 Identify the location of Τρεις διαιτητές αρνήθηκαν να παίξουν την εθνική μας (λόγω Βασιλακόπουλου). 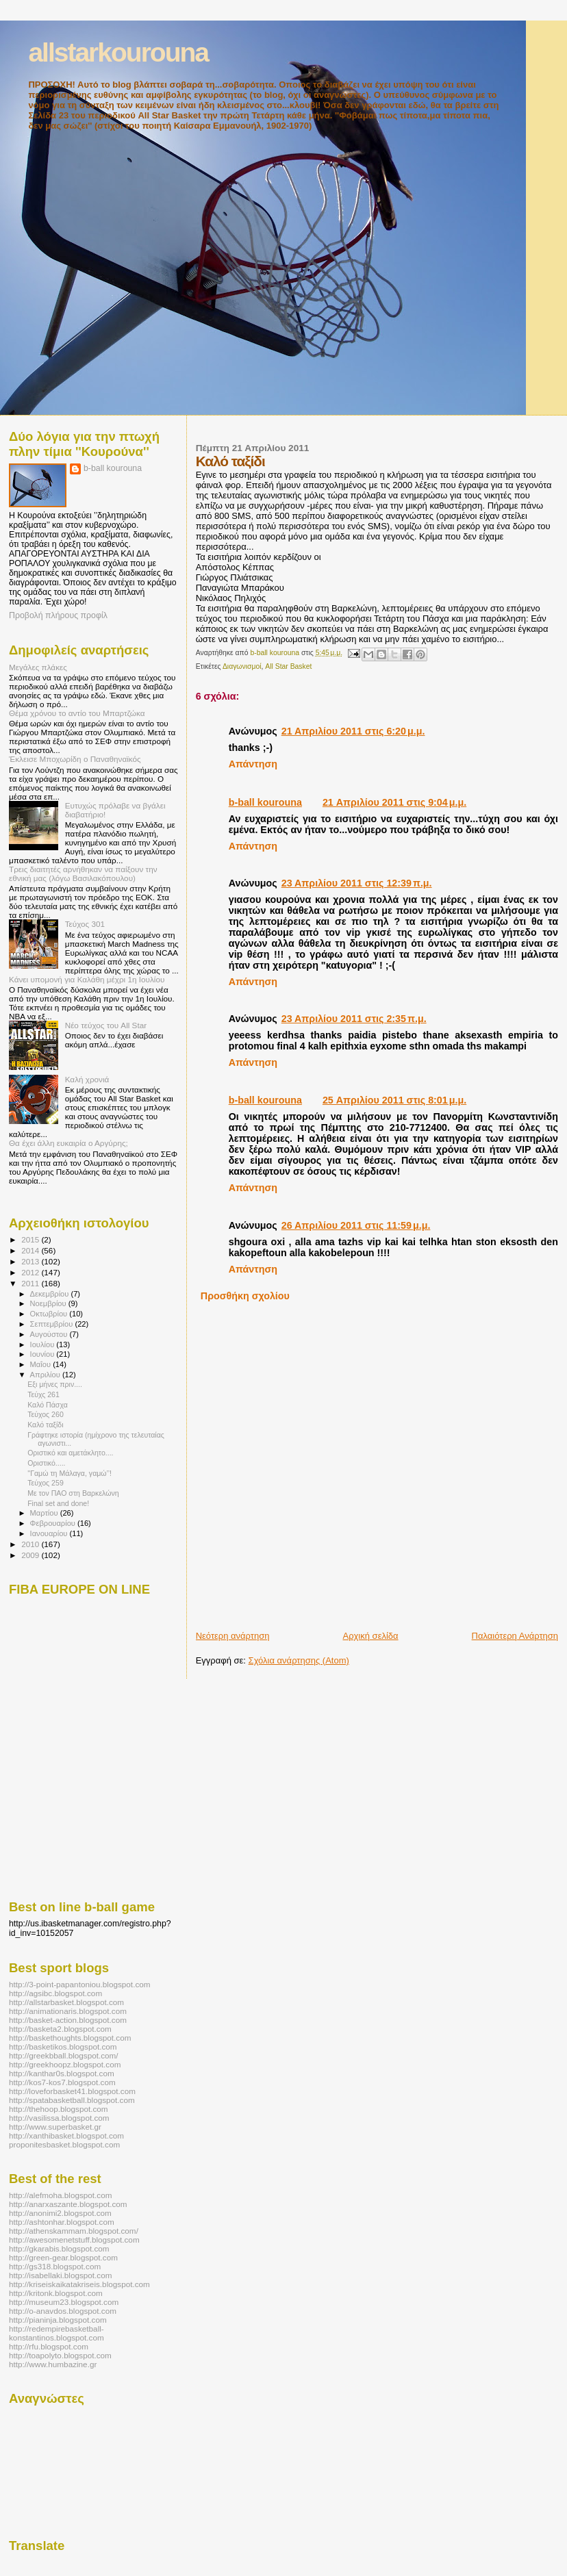
(83, 873).